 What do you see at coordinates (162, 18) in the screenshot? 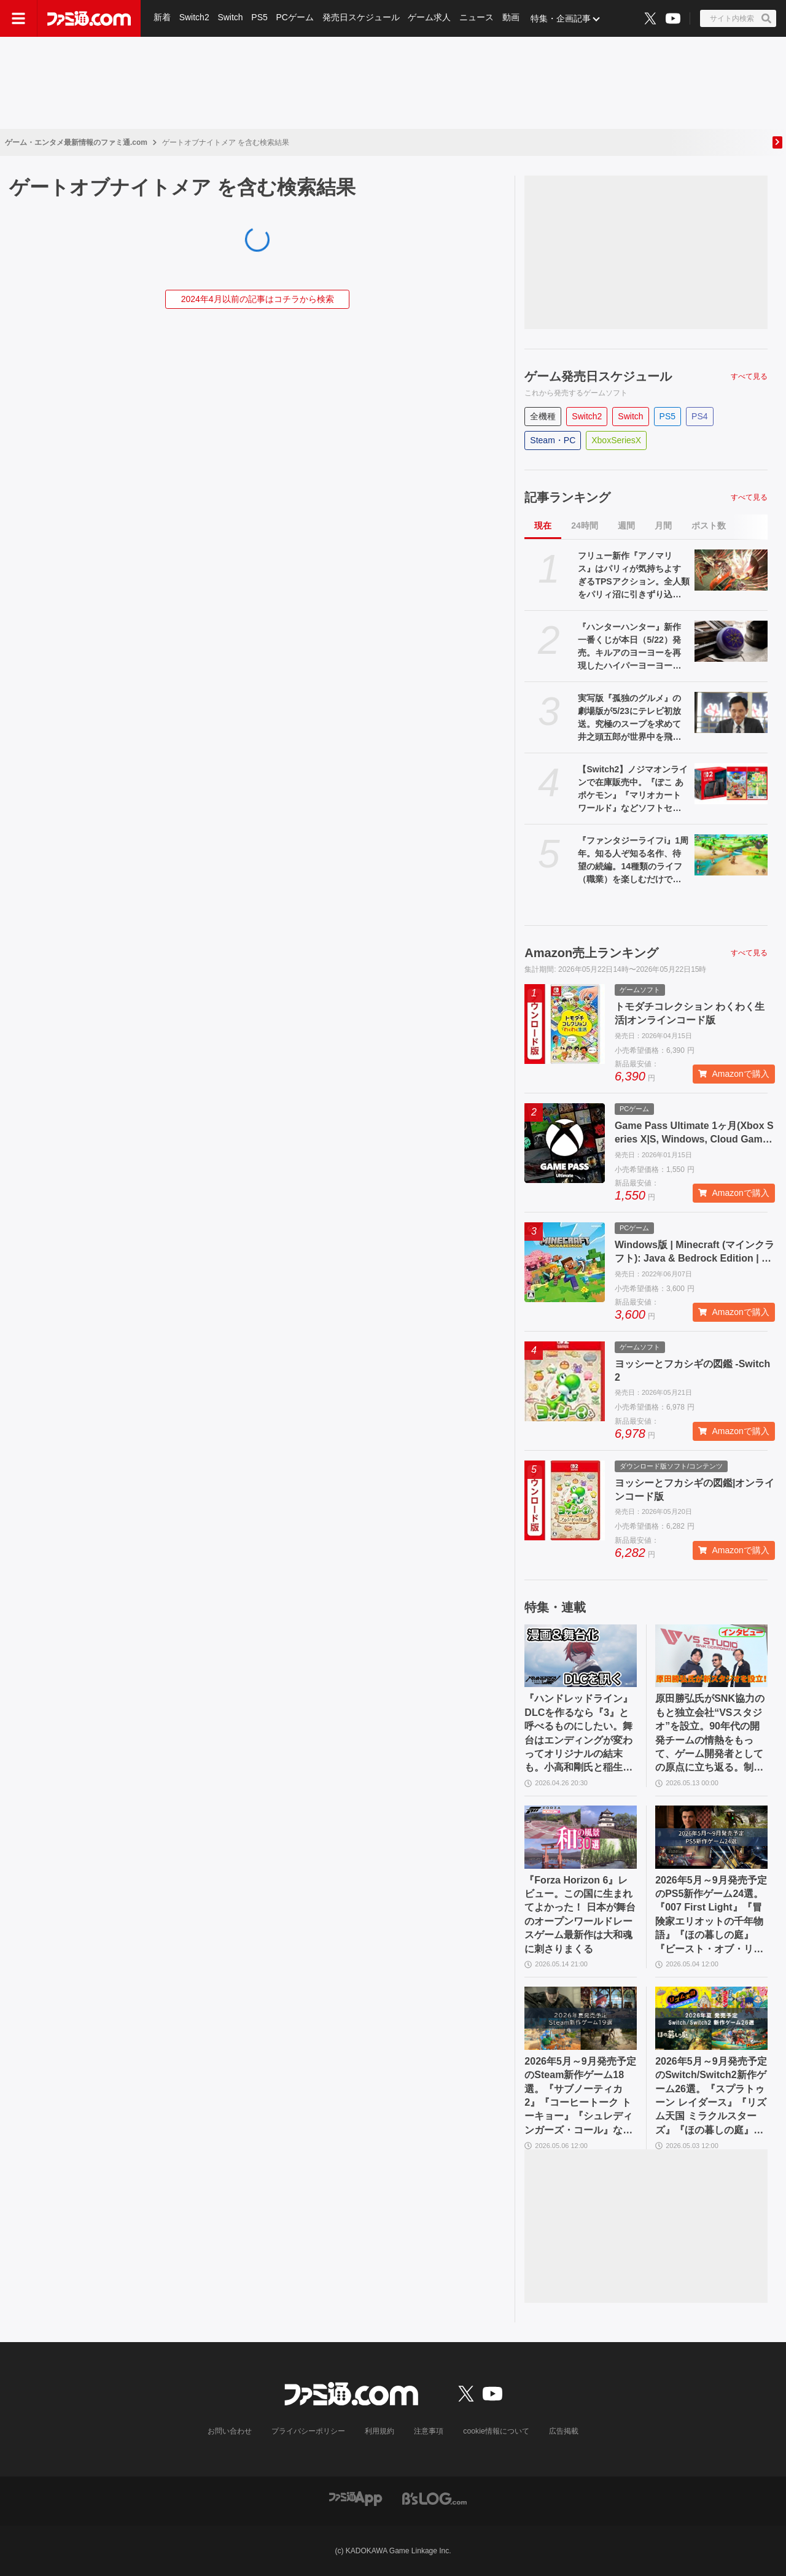
I see `新着` at bounding box center [162, 18].